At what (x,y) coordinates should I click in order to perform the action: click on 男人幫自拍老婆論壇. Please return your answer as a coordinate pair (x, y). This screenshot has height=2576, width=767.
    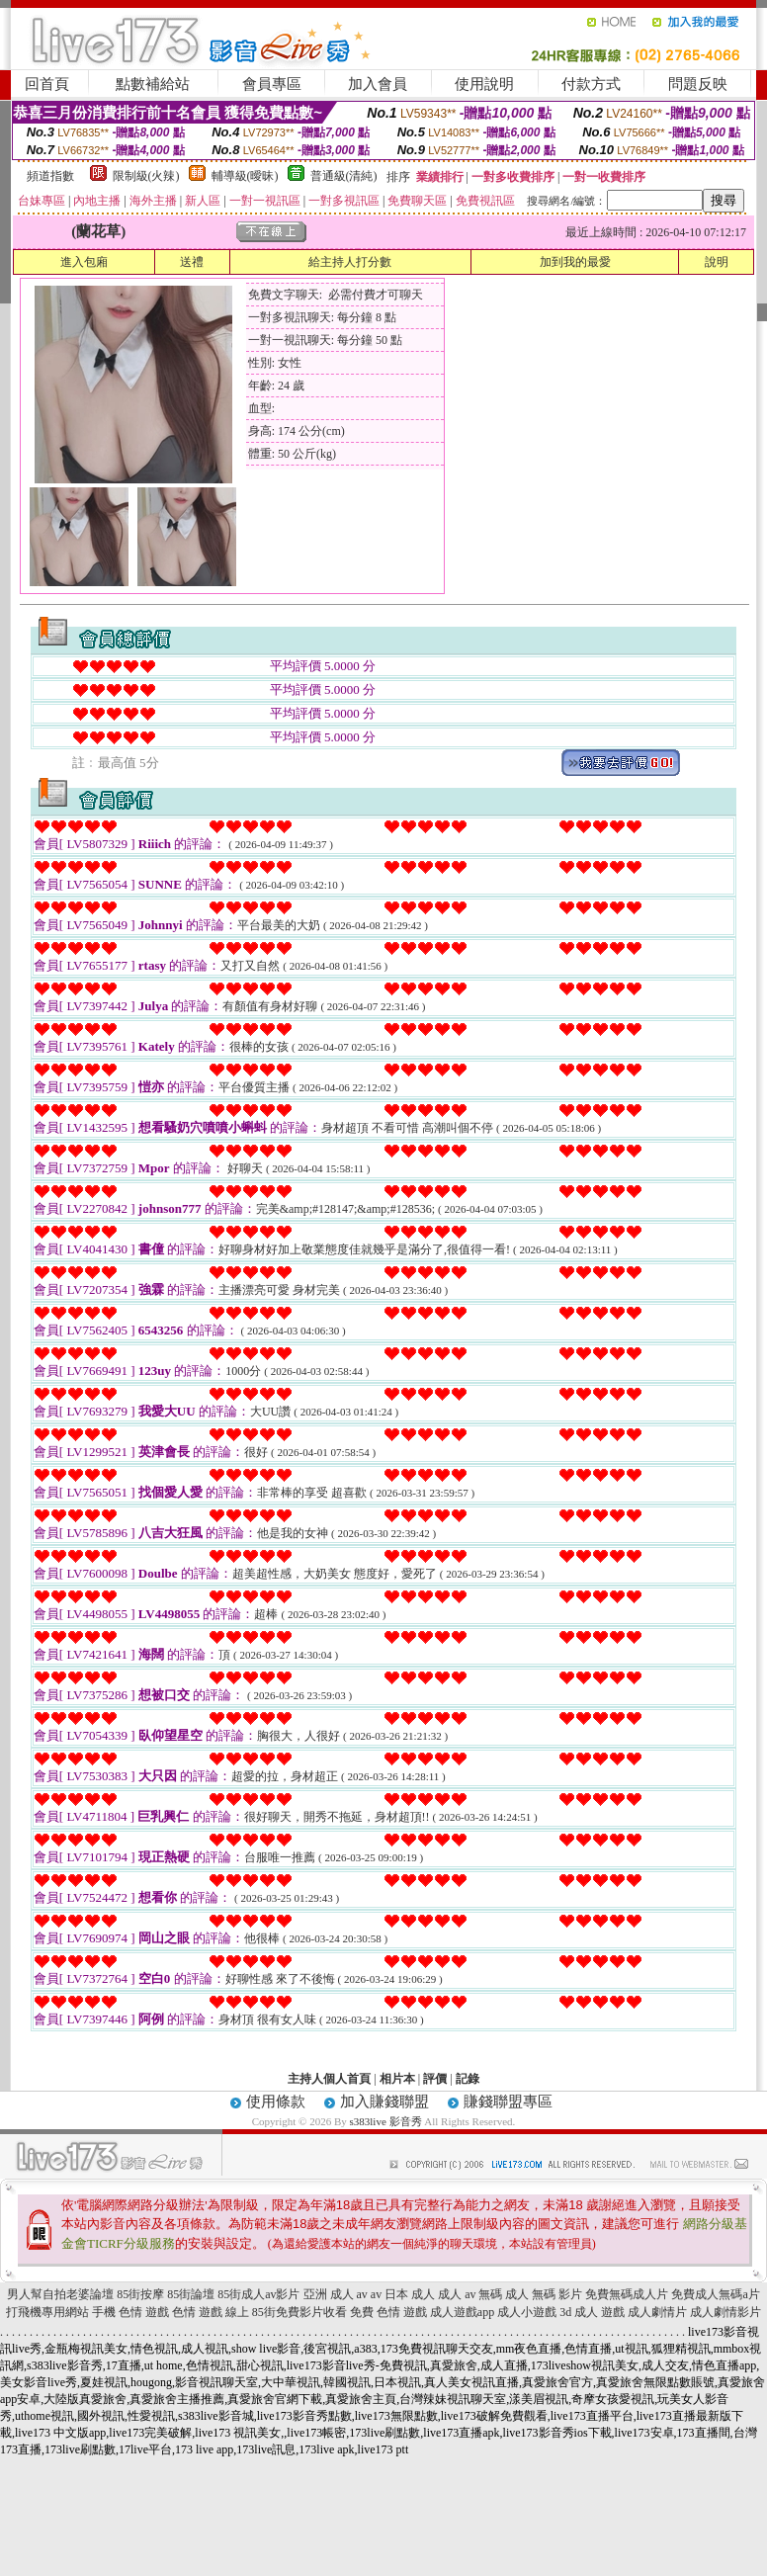
    Looking at the image, I should click on (60, 2294).